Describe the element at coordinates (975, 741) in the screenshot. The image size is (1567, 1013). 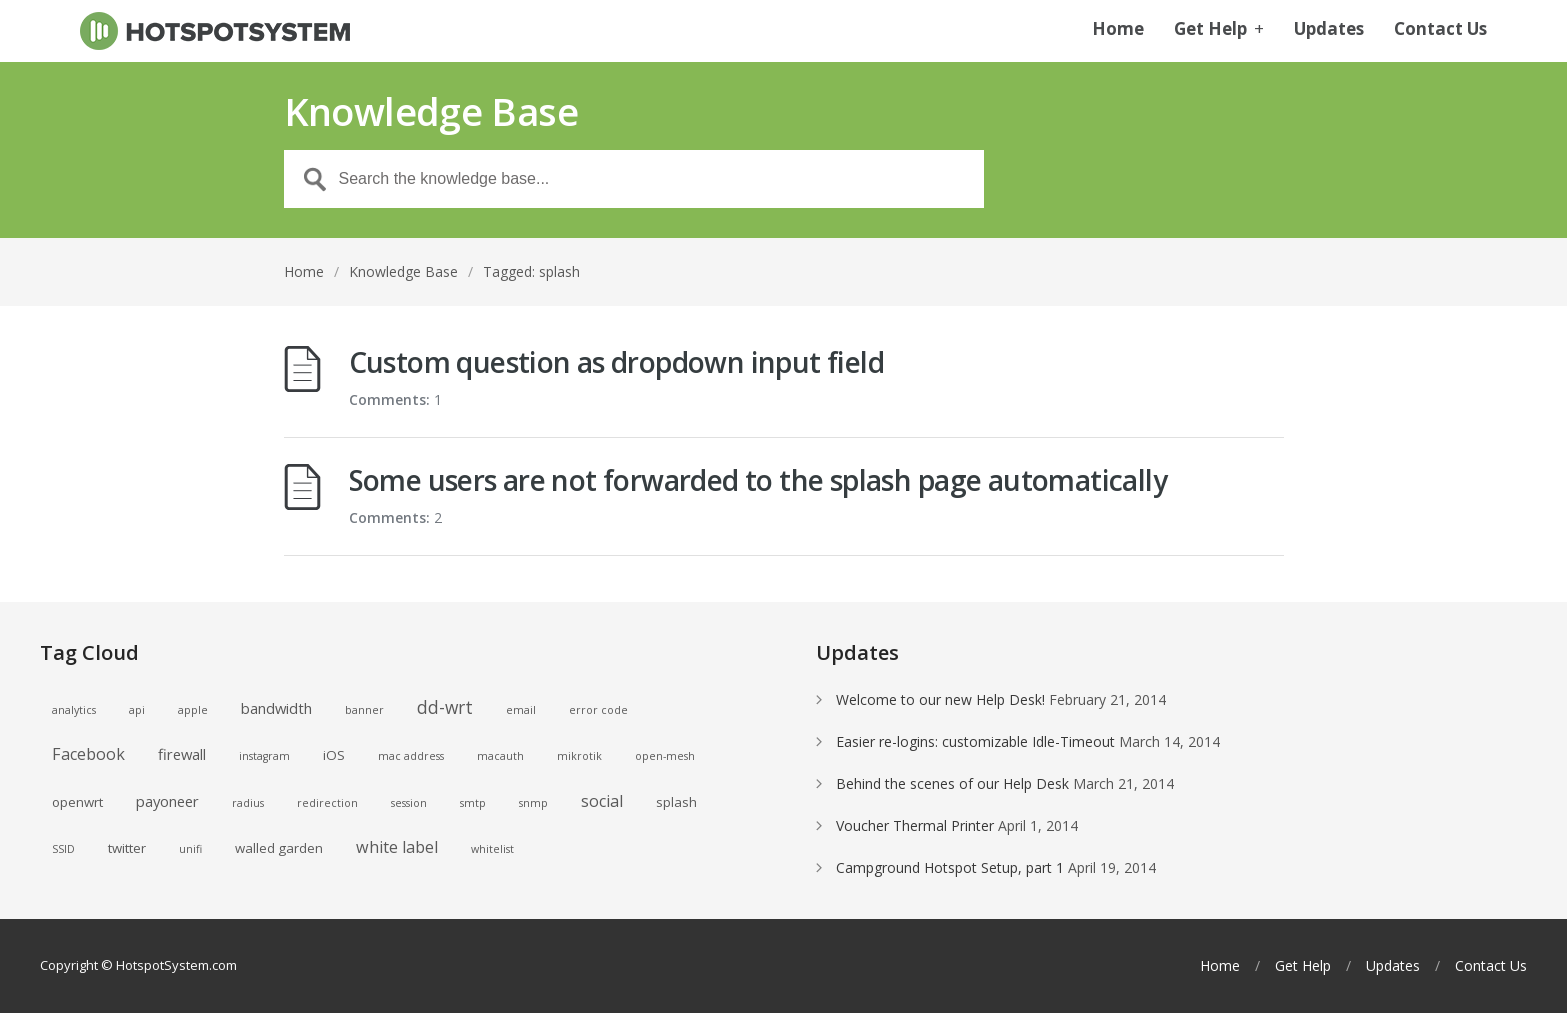
I see `Easier re-logins: customizable Idle-Timeout` at that location.